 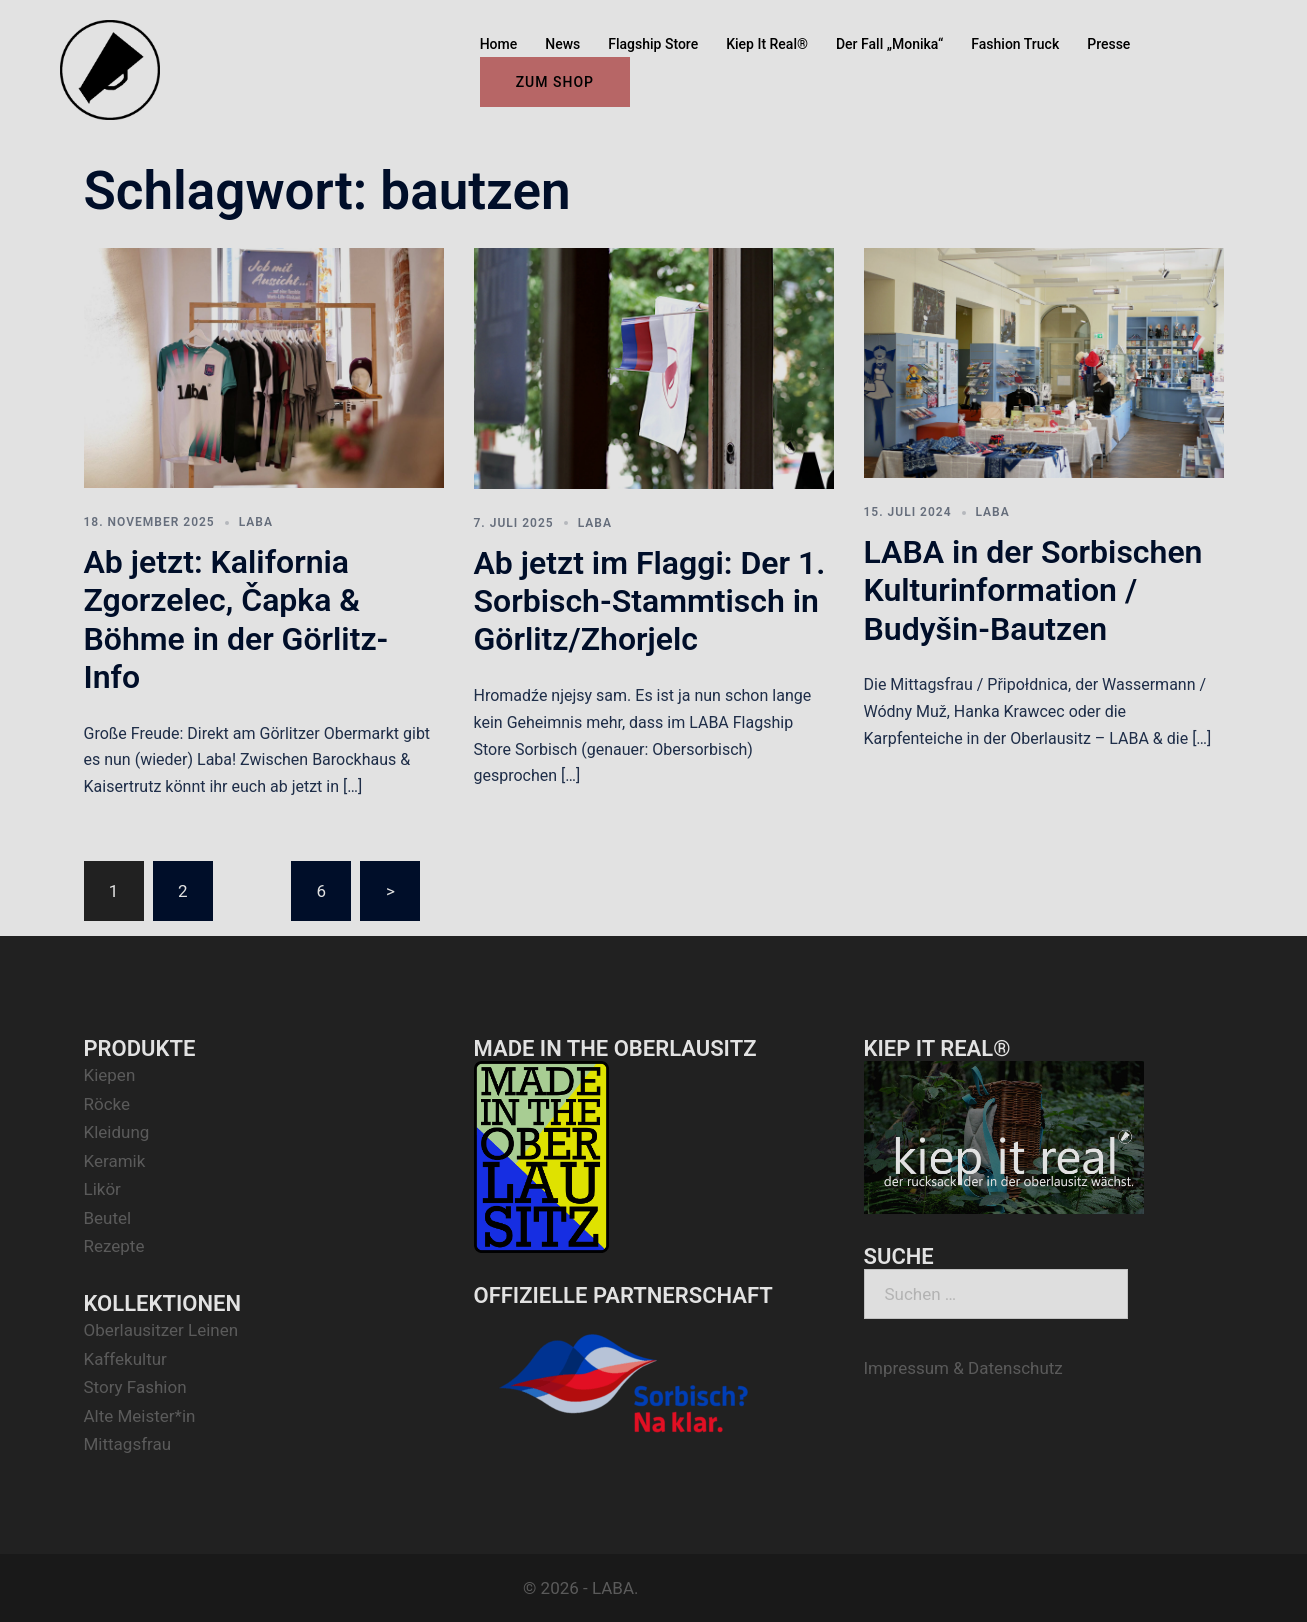 What do you see at coordinates (1033, 590) in the screenshot?
I see `LABA in der Sorbischen Kulturinformation / Budyšin-Bautzen` at bounding box center [1033, 590].